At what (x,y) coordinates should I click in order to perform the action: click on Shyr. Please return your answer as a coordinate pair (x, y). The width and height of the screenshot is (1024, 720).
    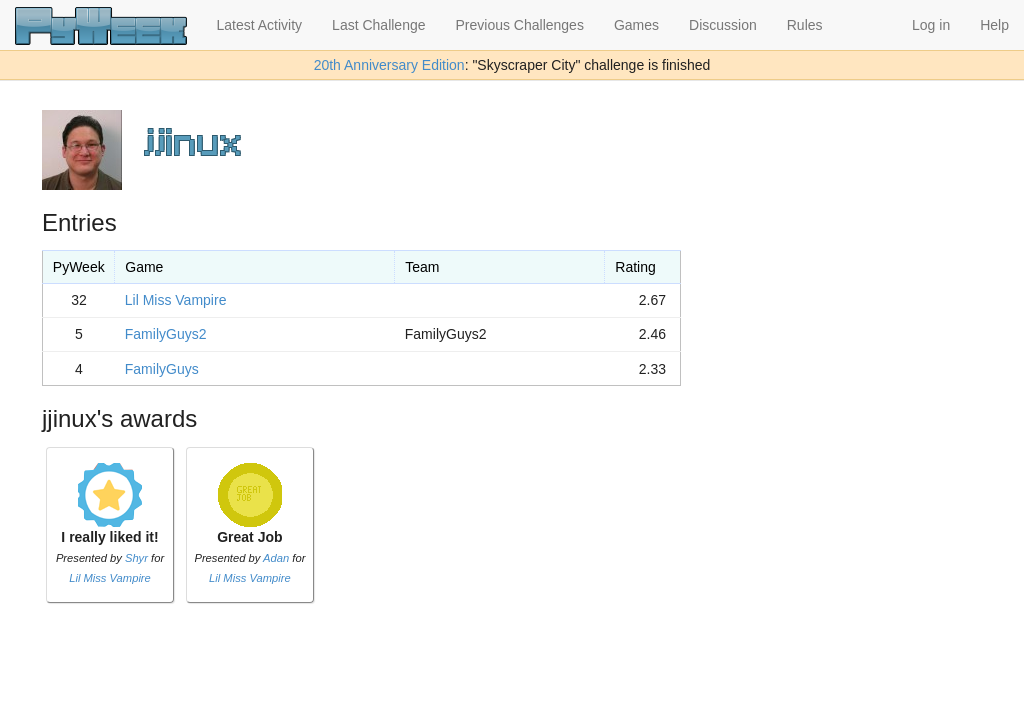
    Looking at the image, I should click on (136, 558).